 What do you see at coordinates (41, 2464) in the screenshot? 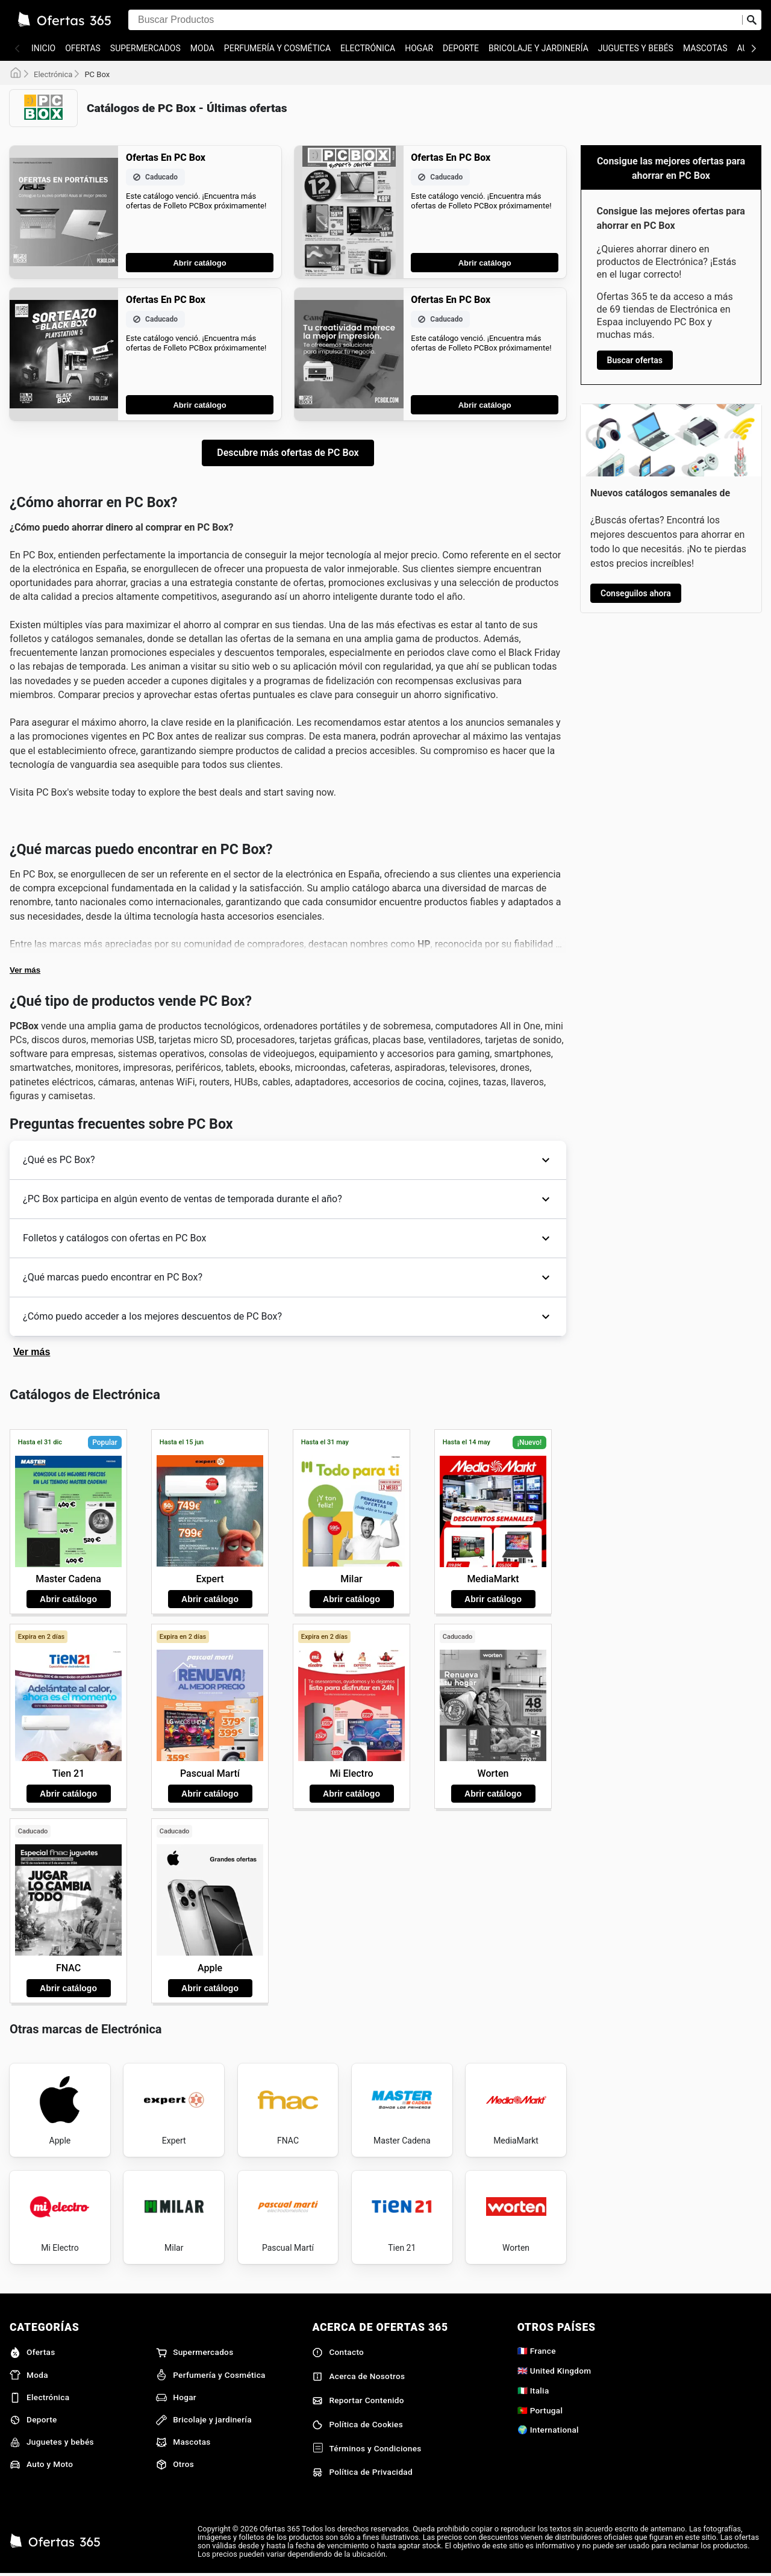
I see `Auto y Moto` at bounding box center [41, 2464].